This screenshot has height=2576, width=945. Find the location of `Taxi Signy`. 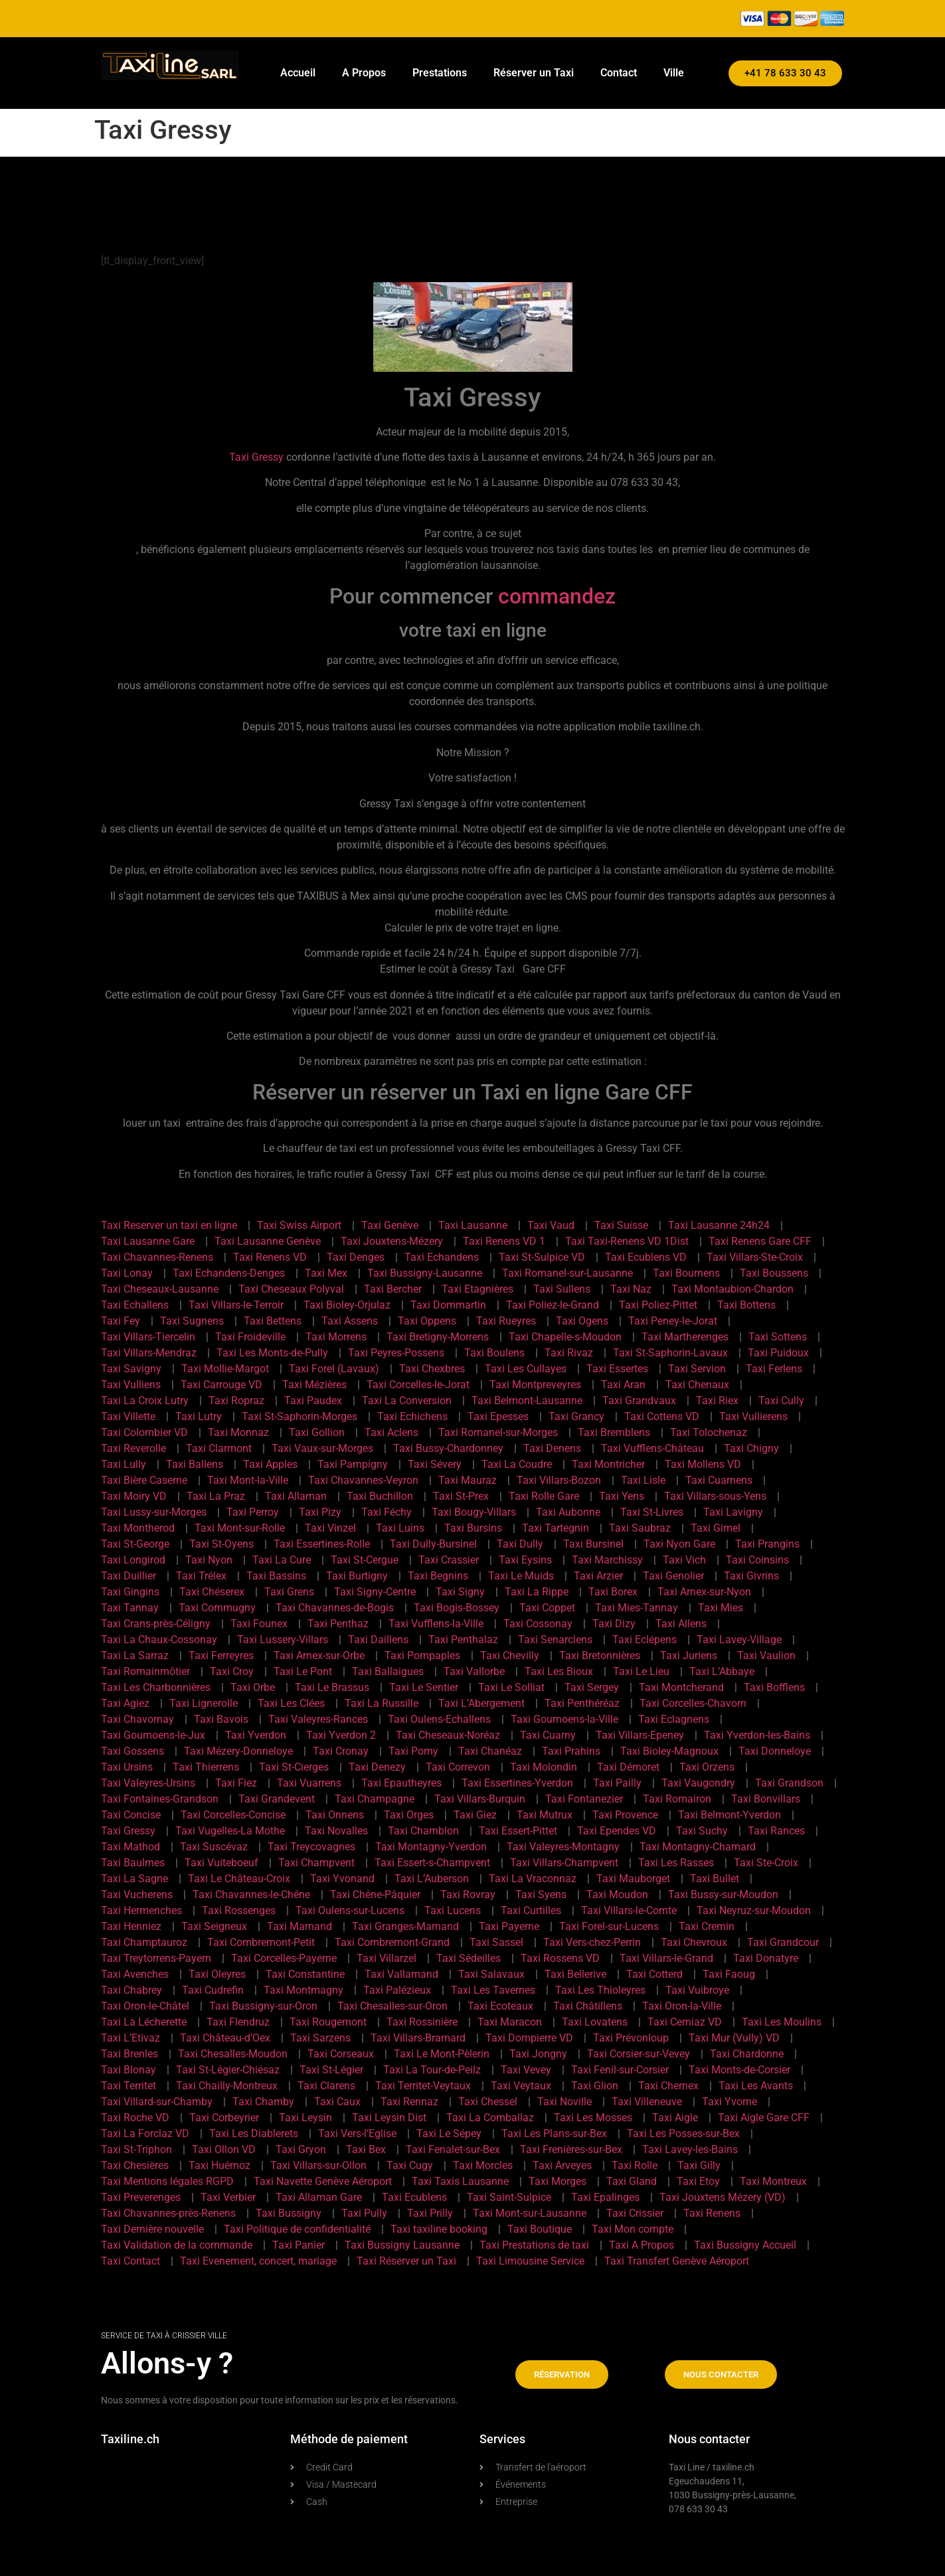

Taxi Signy is located at coordinates (460, 1591).